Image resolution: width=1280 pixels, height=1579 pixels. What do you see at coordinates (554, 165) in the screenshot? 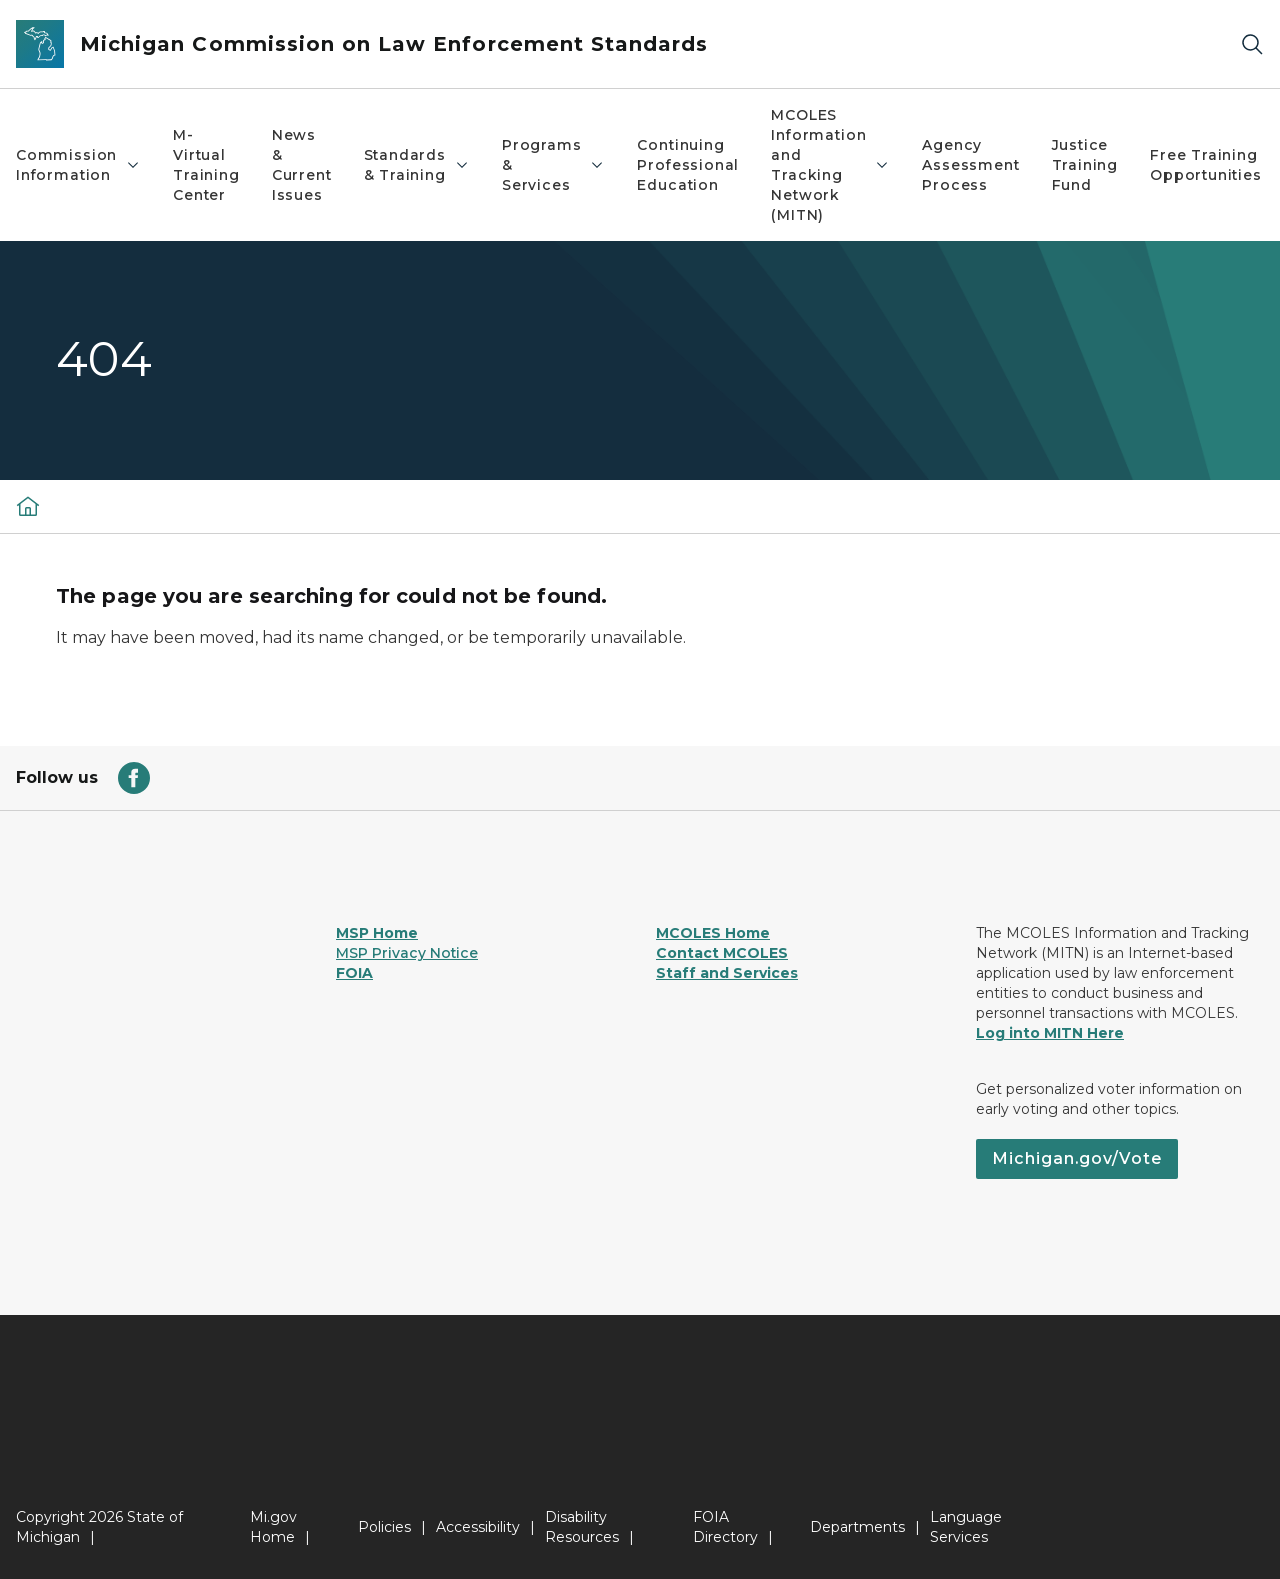
I see `Programs & Services` at bounding box center [554, 165].